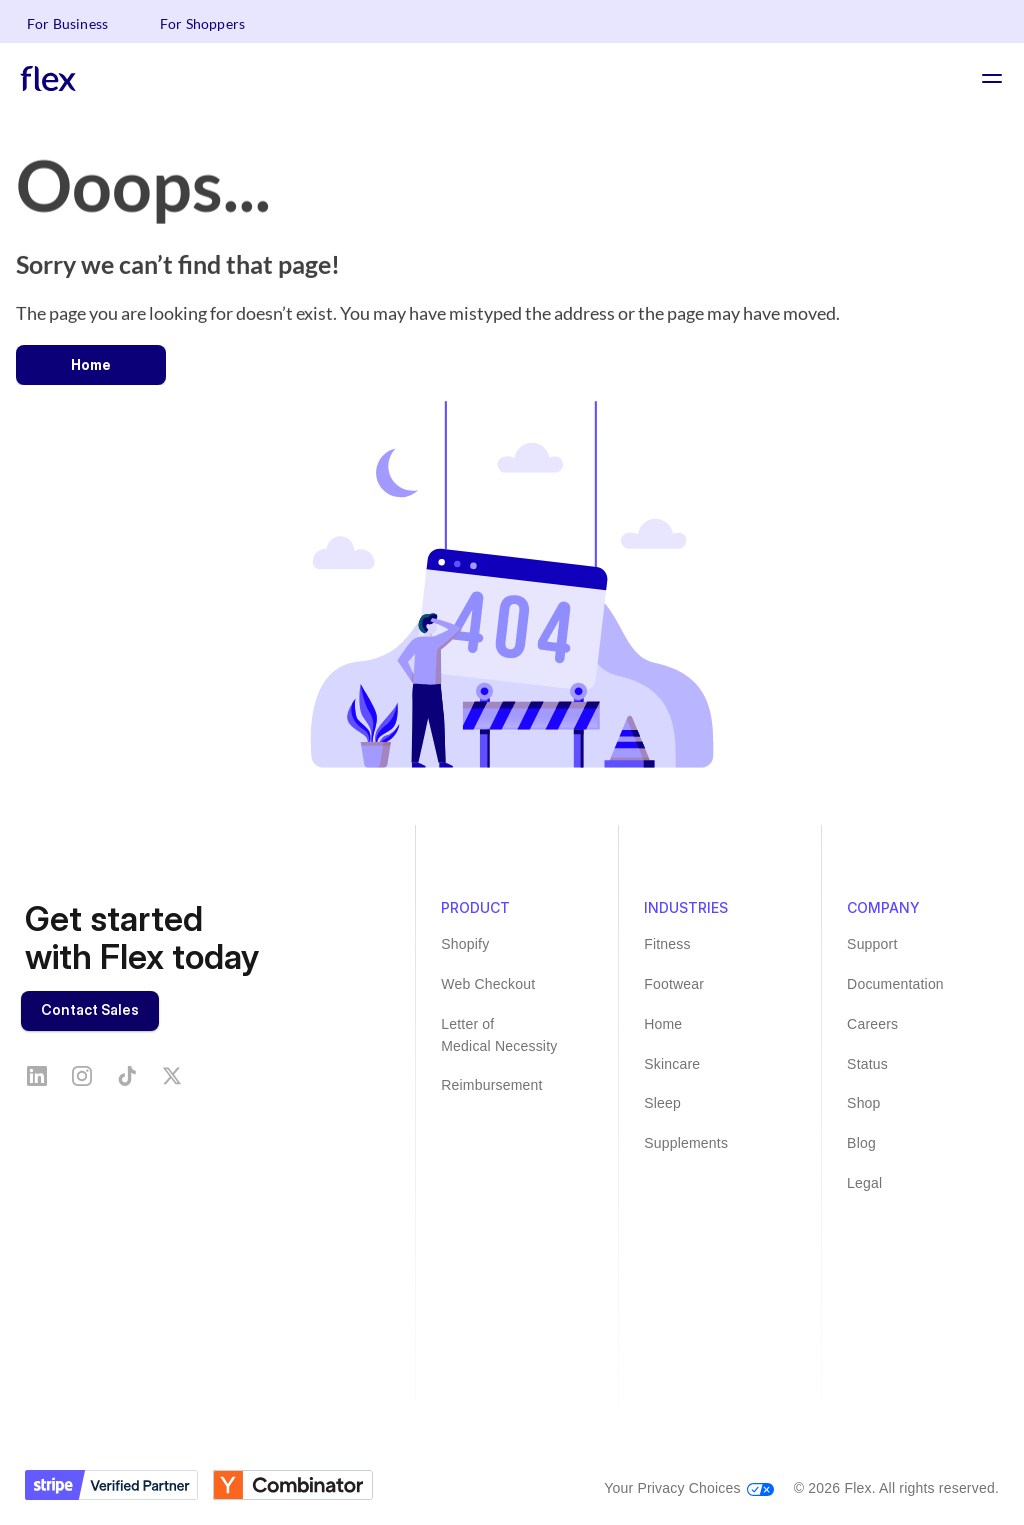  I want to click on Careers, so click(872, 1024).